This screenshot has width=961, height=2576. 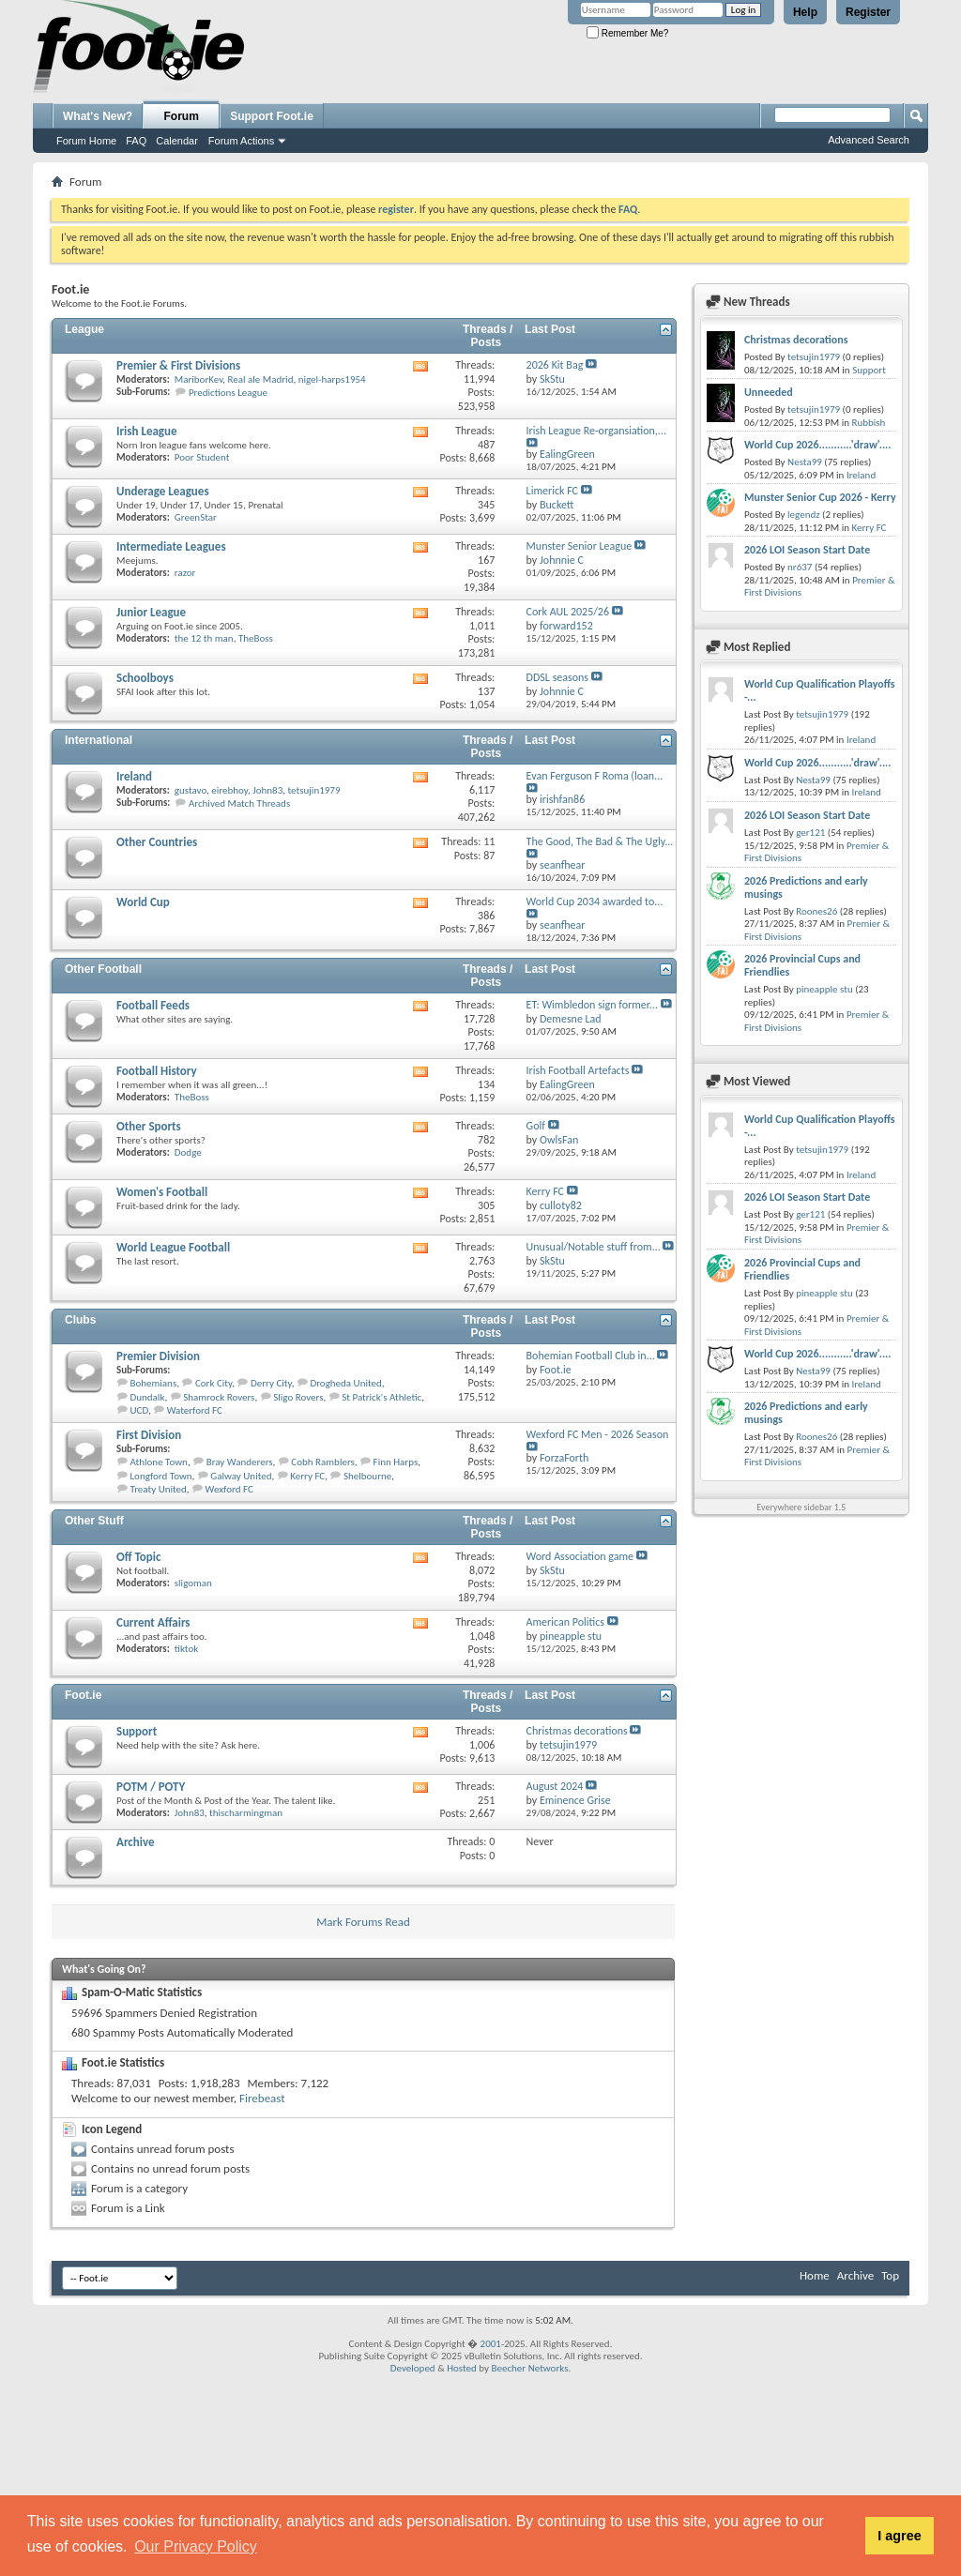 I want to click on World Cup, so click(x=143, y=902).